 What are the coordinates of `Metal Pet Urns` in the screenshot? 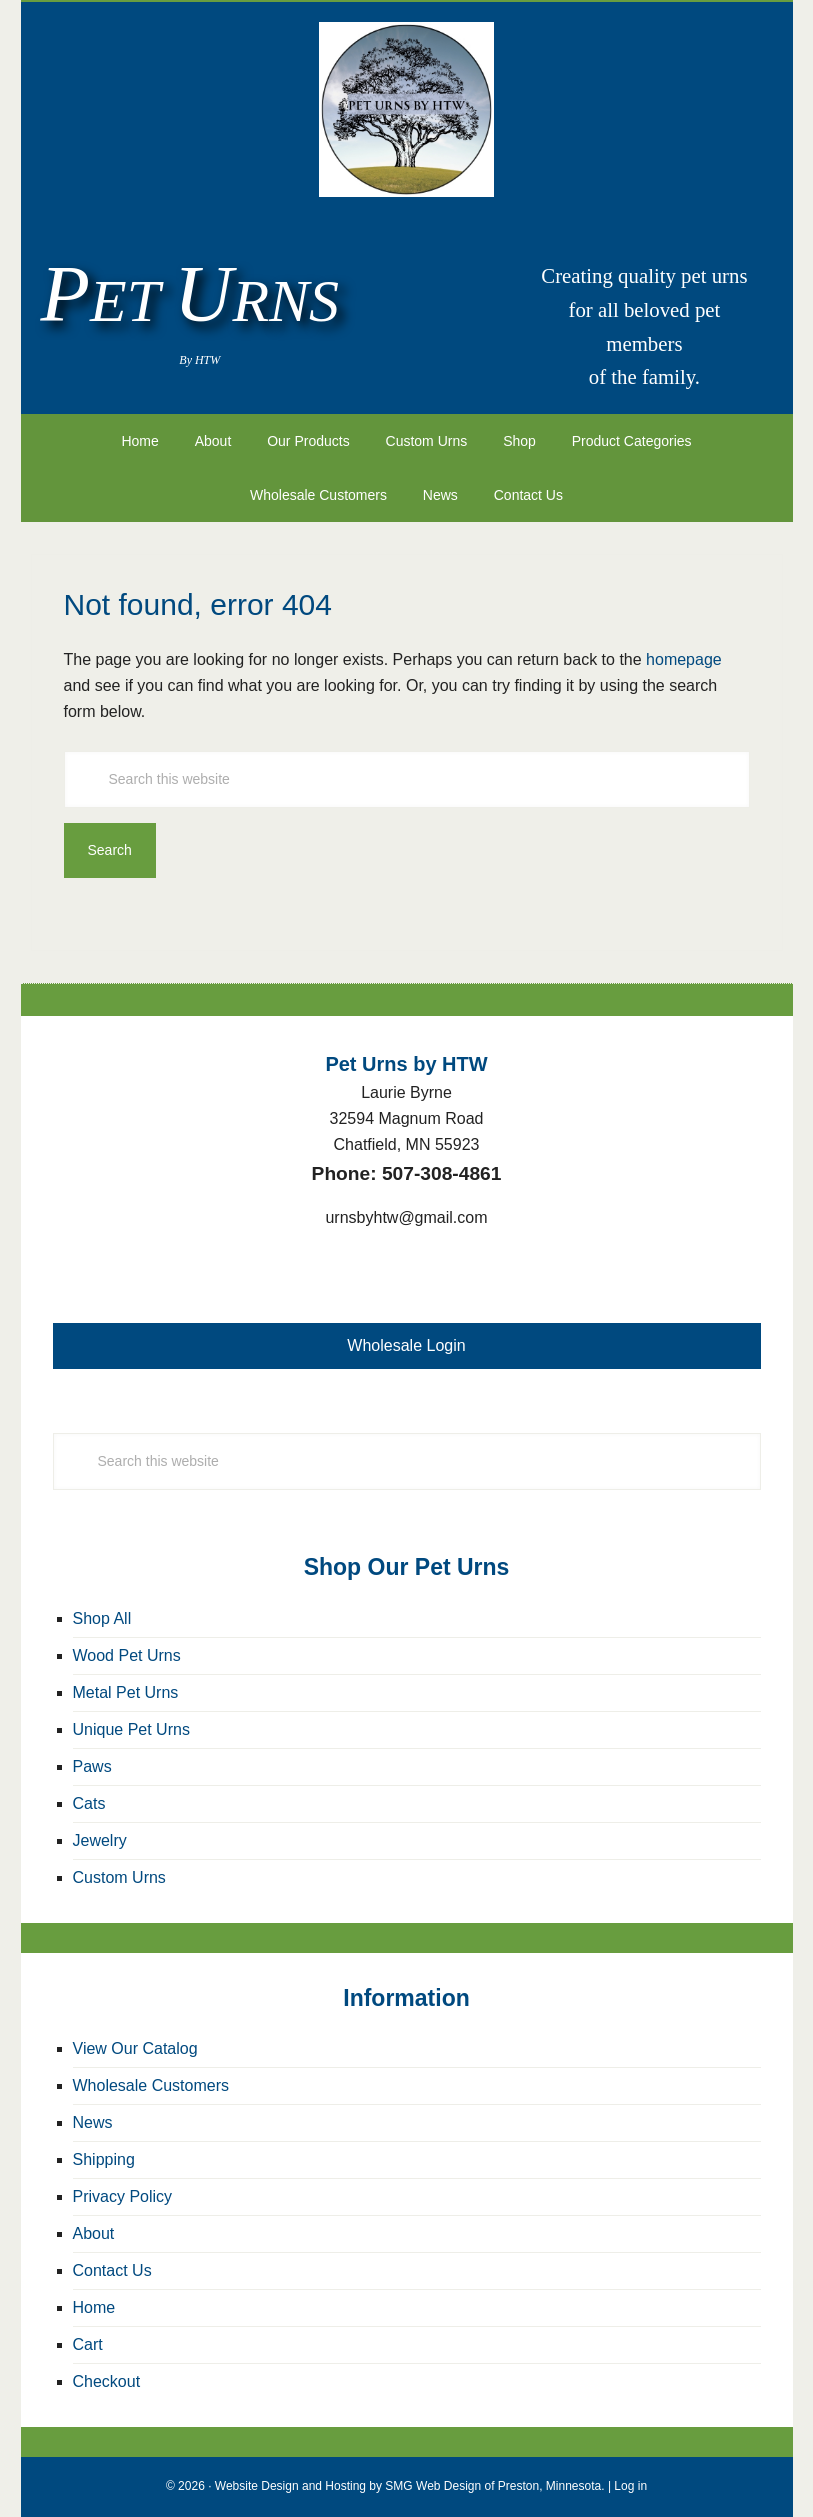 It's located at (126, 1692).